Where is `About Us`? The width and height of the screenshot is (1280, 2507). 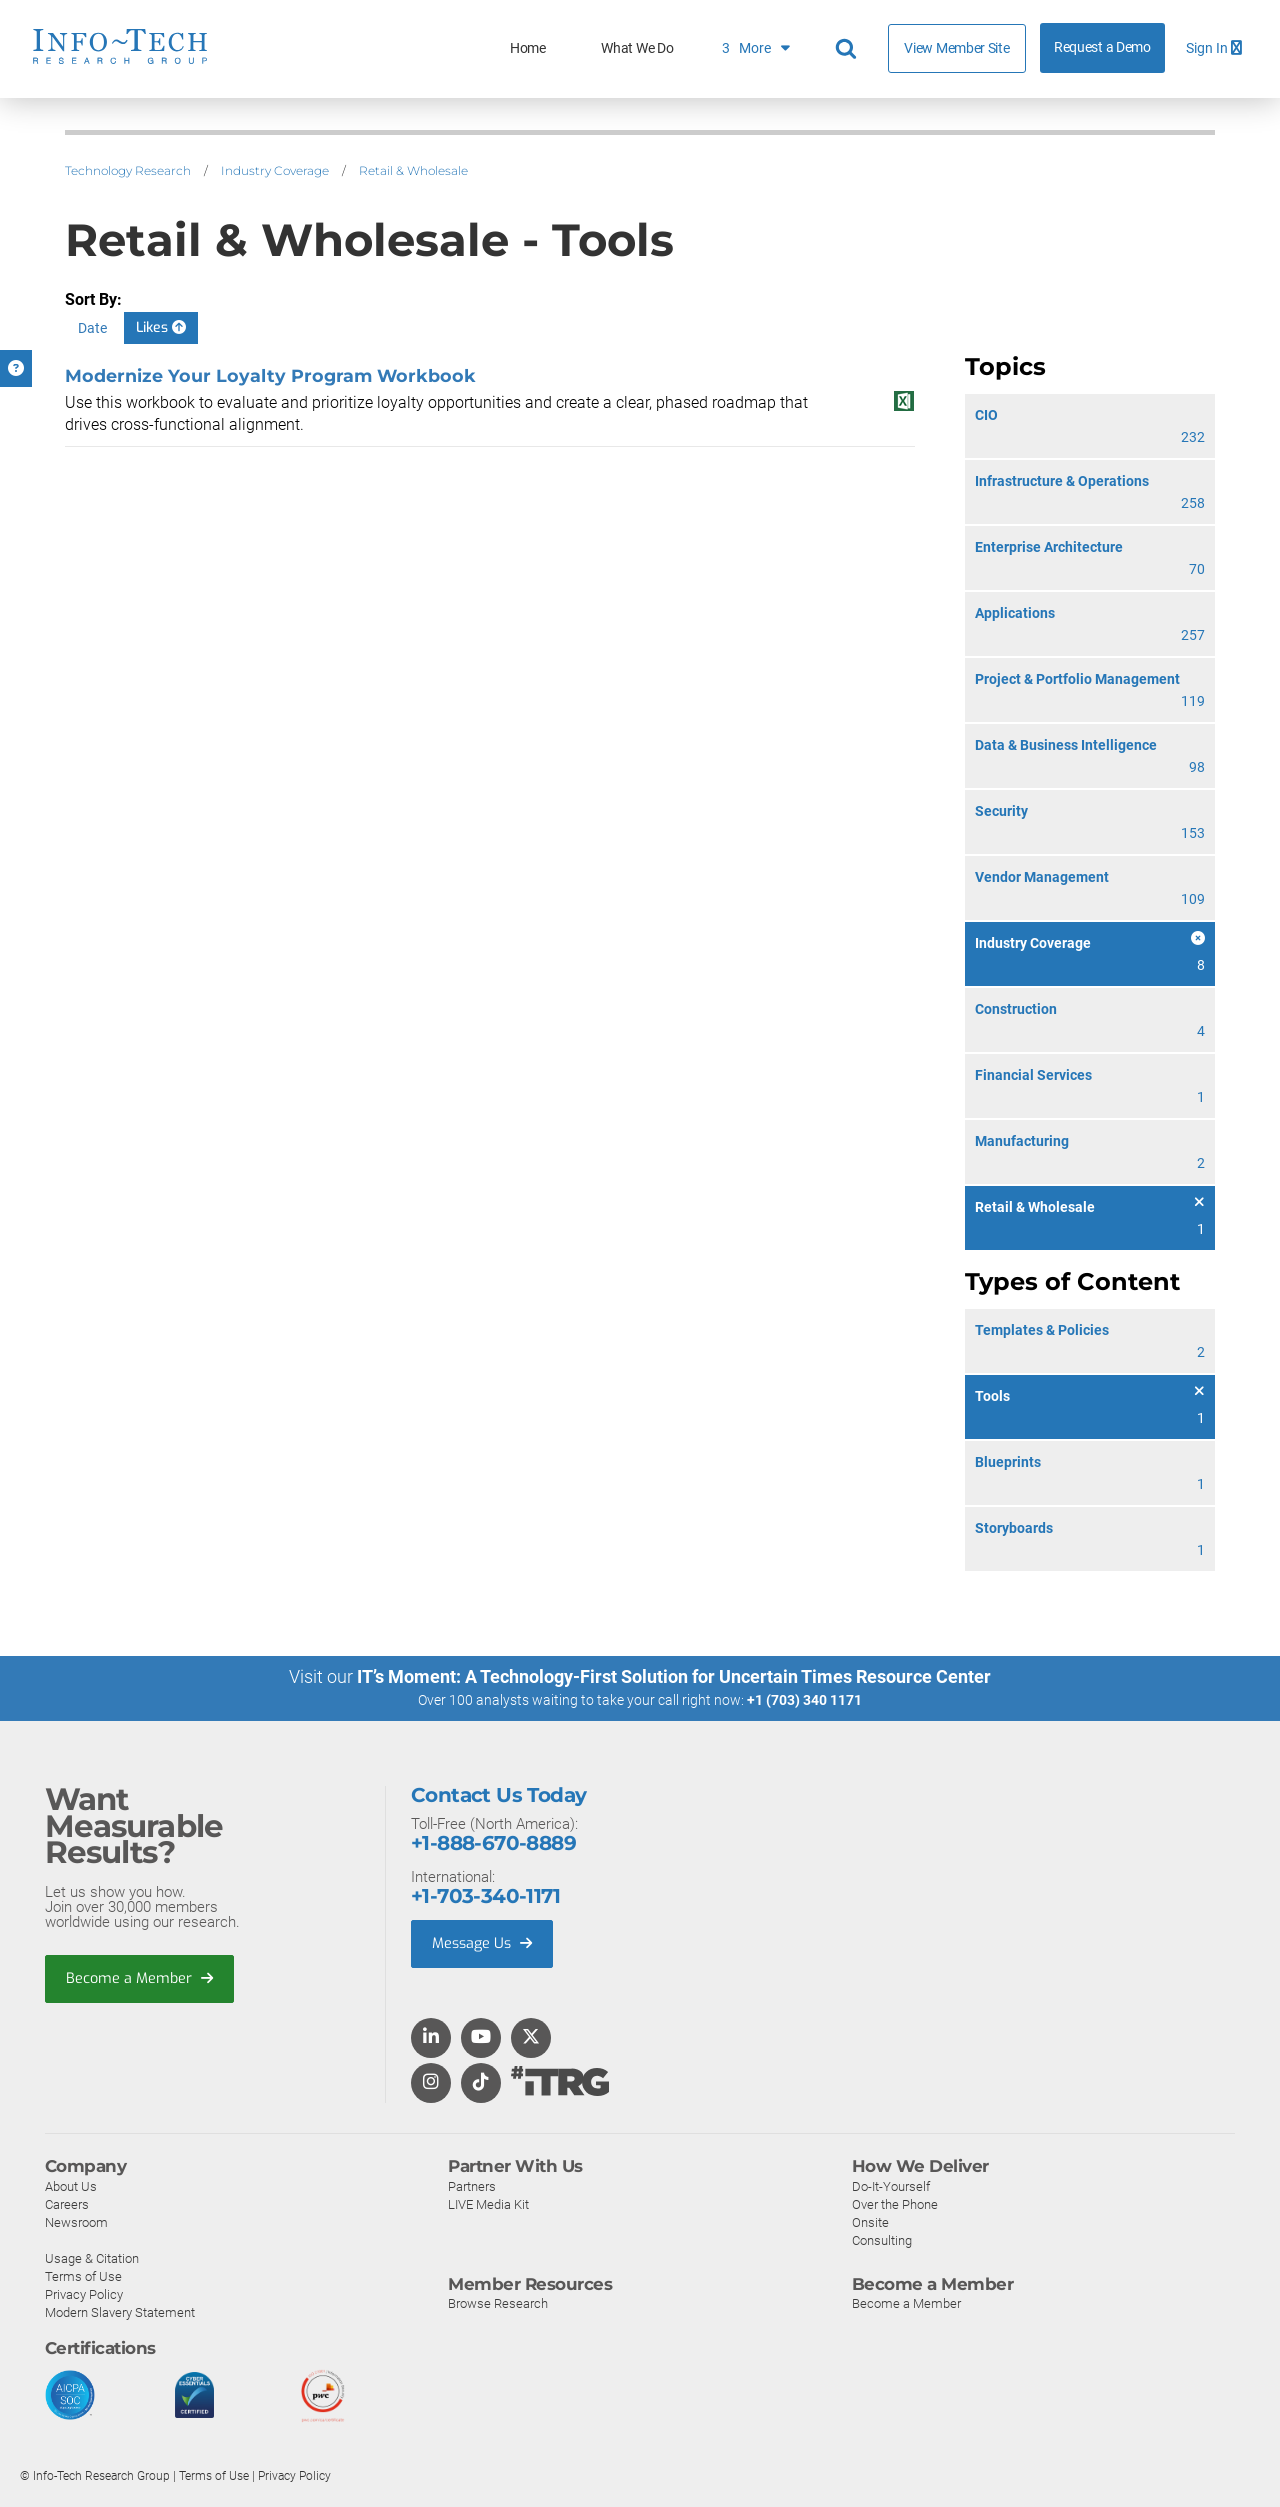
About Us is located at coordinates (71, 2185).